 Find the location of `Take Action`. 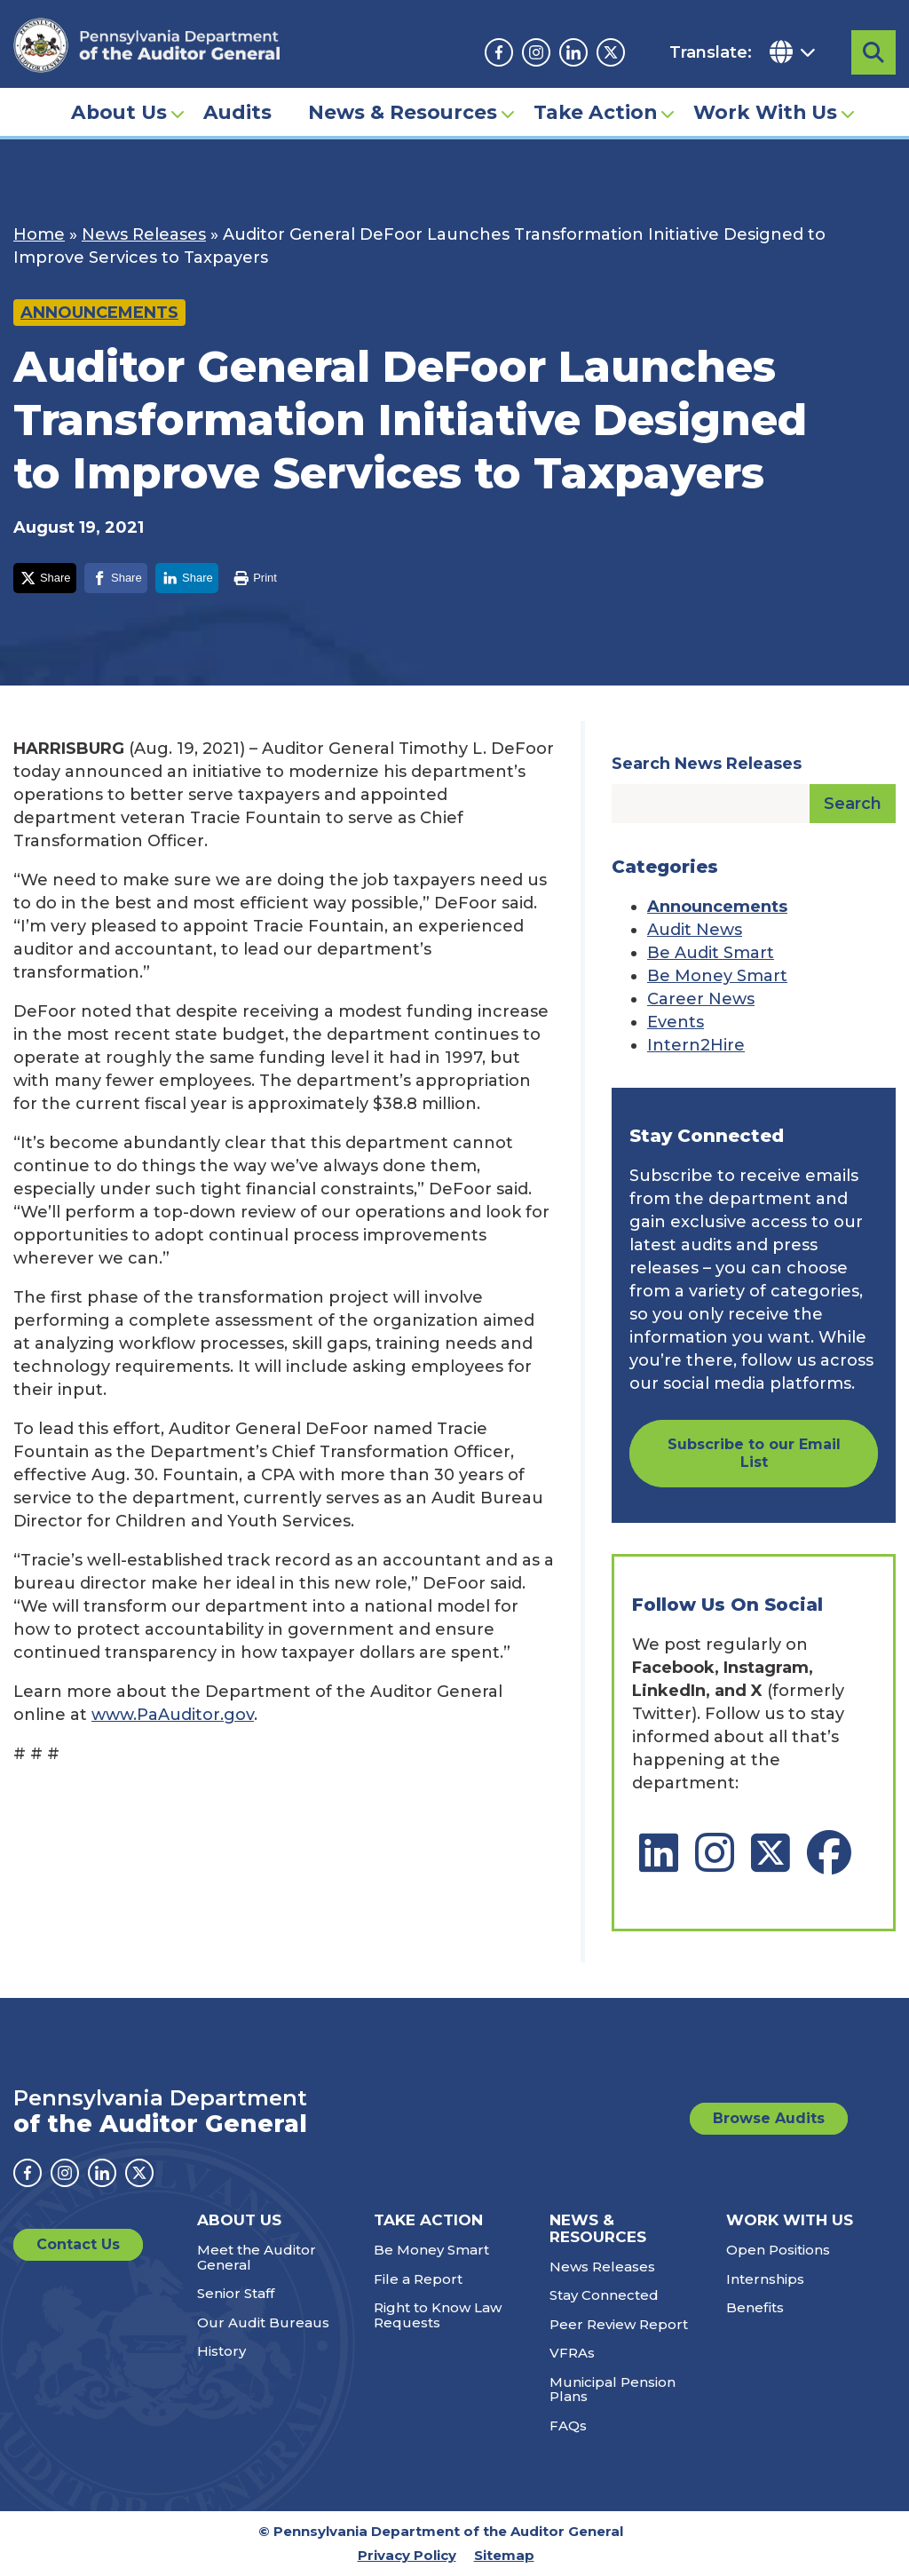

Take Action is located at coordinates (595, 111).